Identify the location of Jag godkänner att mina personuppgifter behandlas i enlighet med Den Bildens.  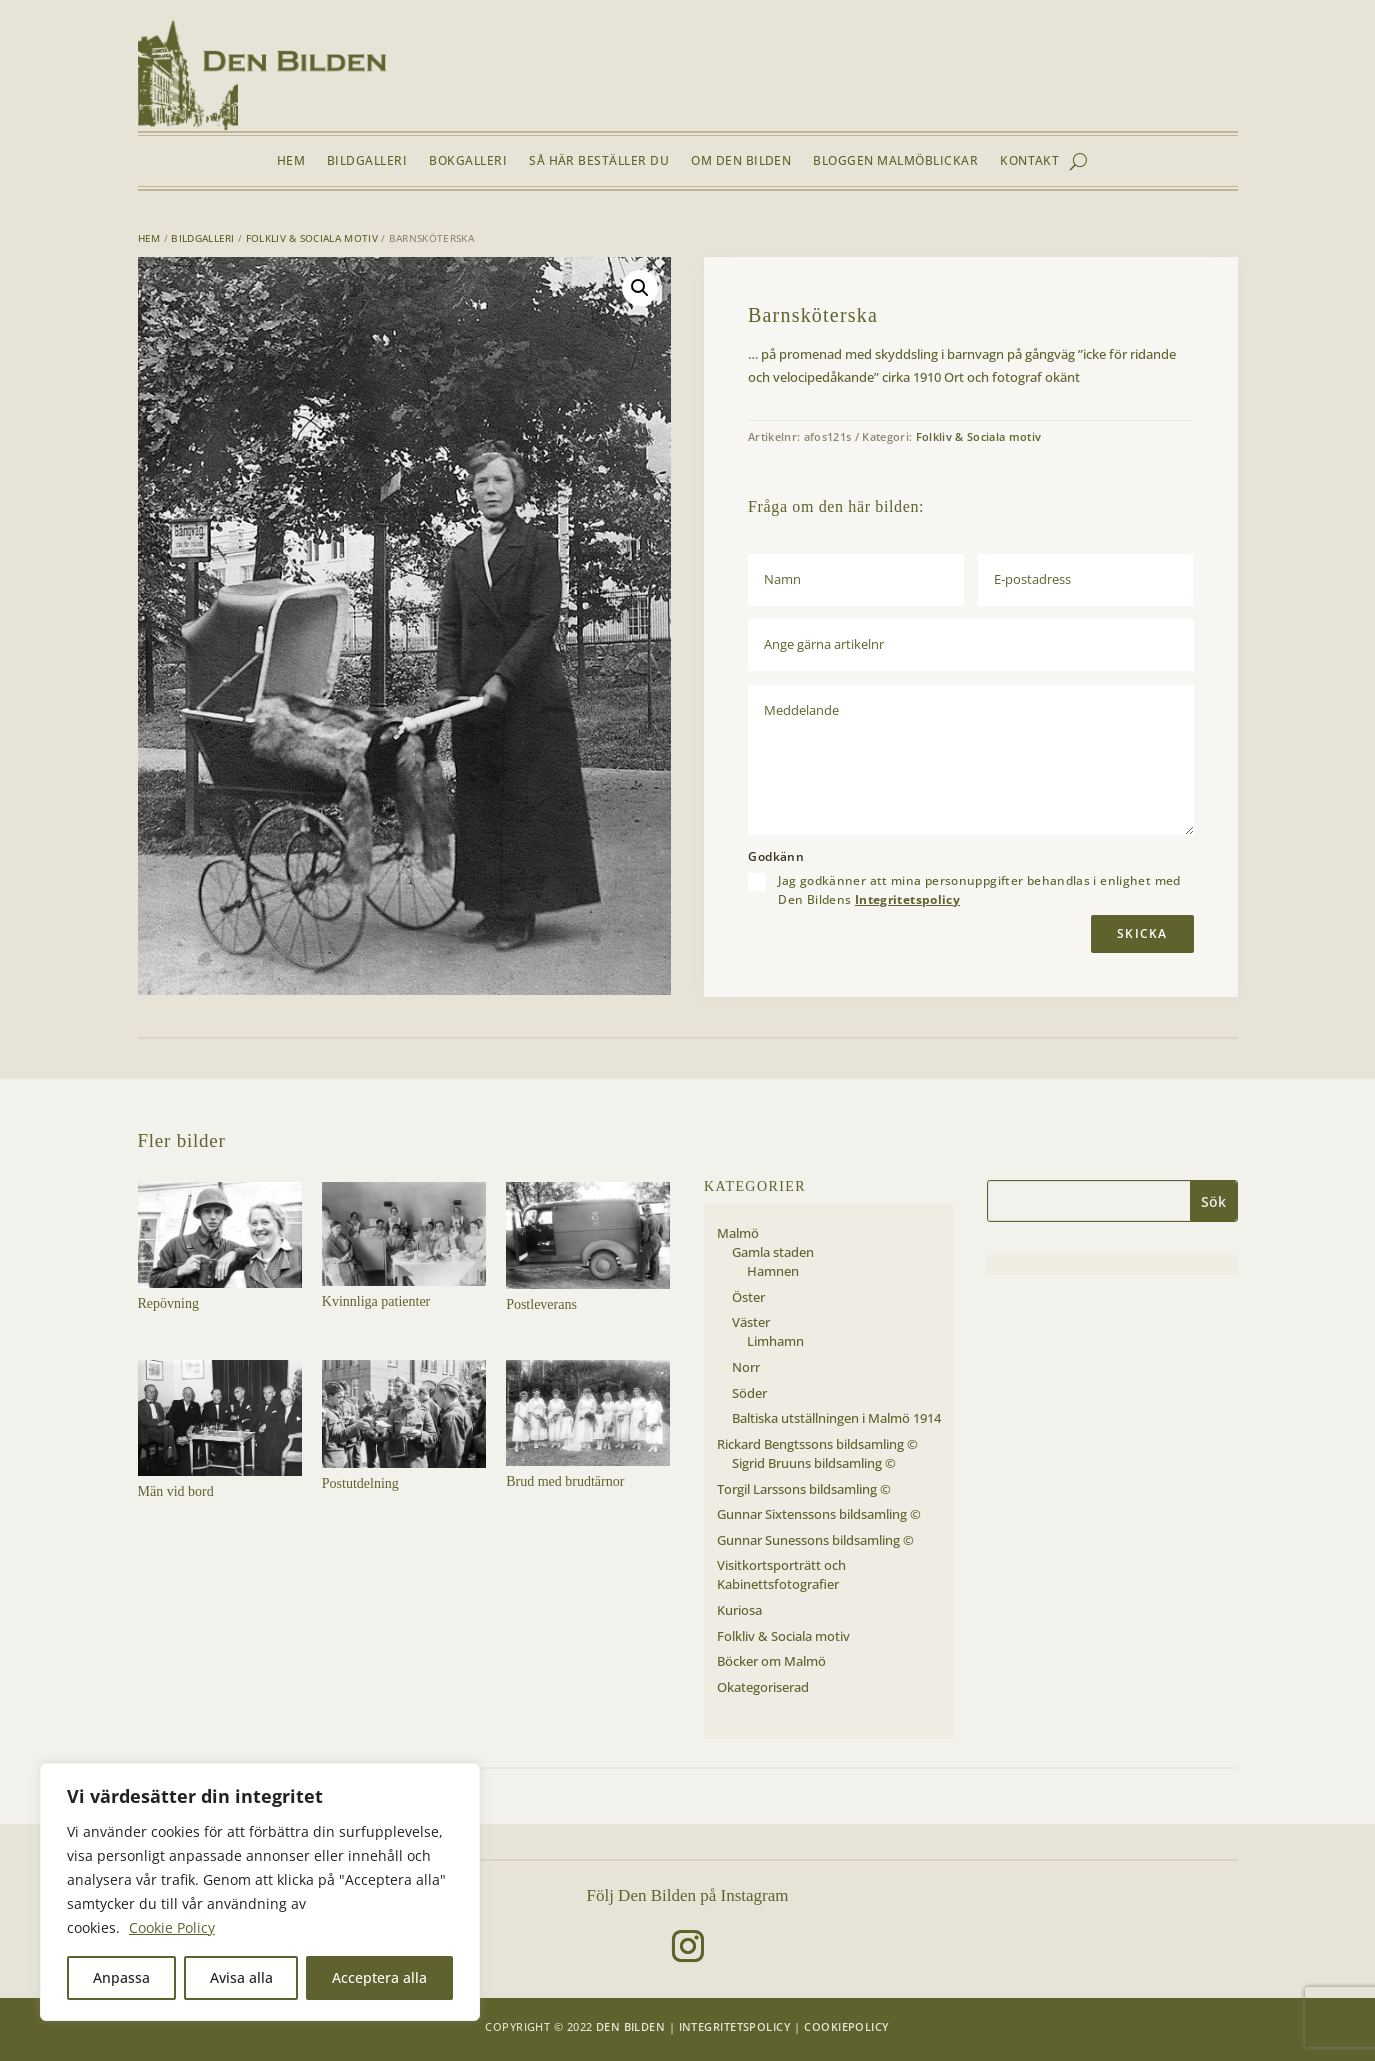
(979, 890).